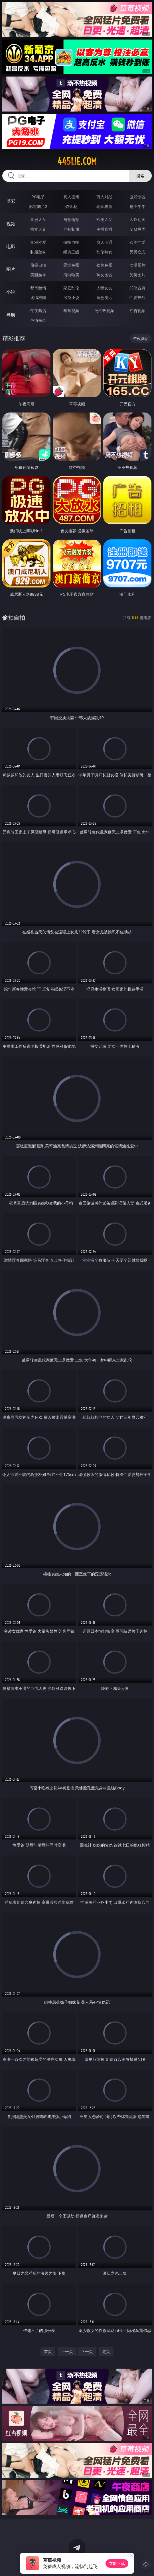  Describe the element at coordinates (48, 2351) in the screenshot. I see `首页` at that location.